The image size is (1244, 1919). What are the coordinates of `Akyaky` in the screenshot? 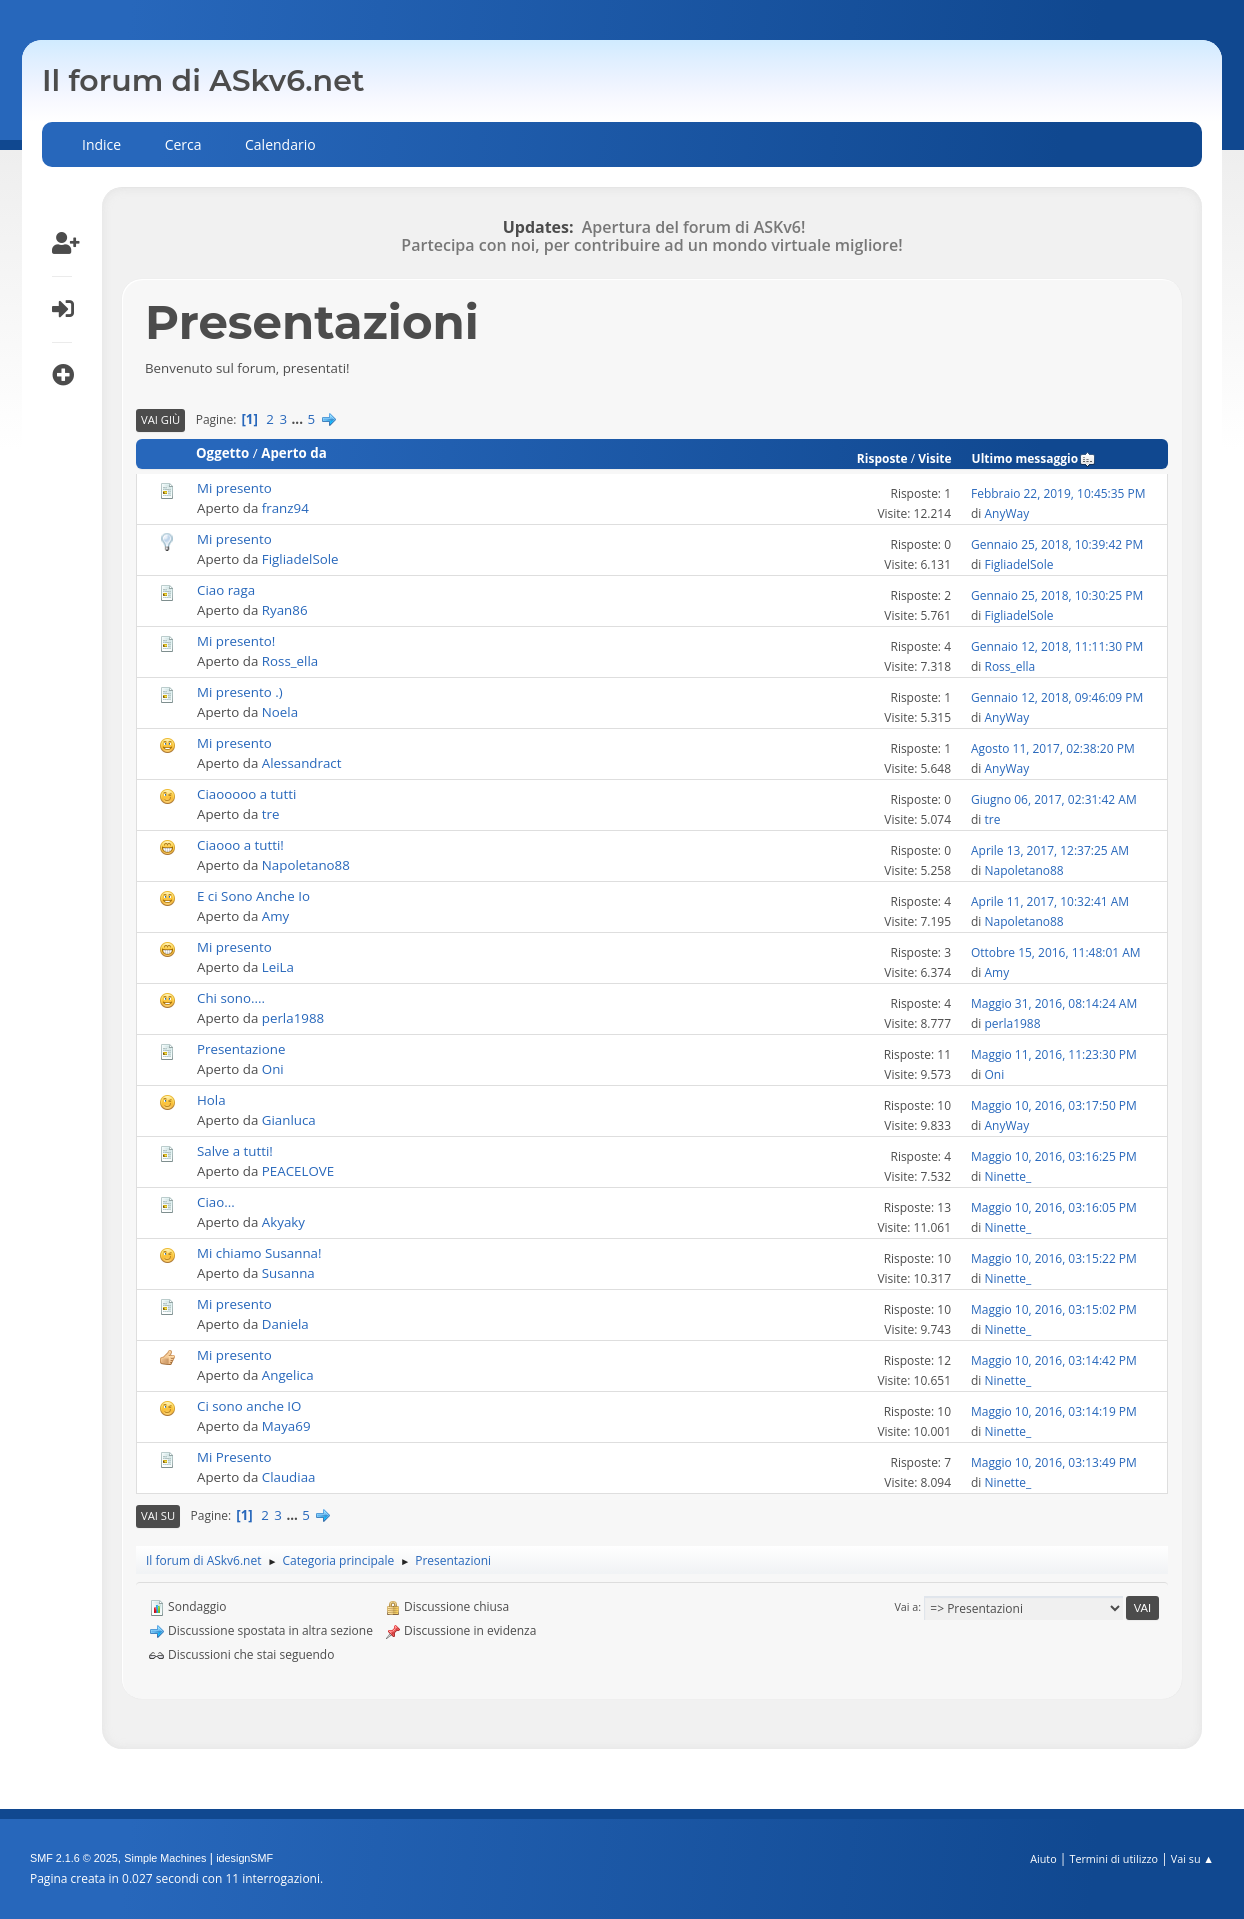 It's located at (283, 1222).